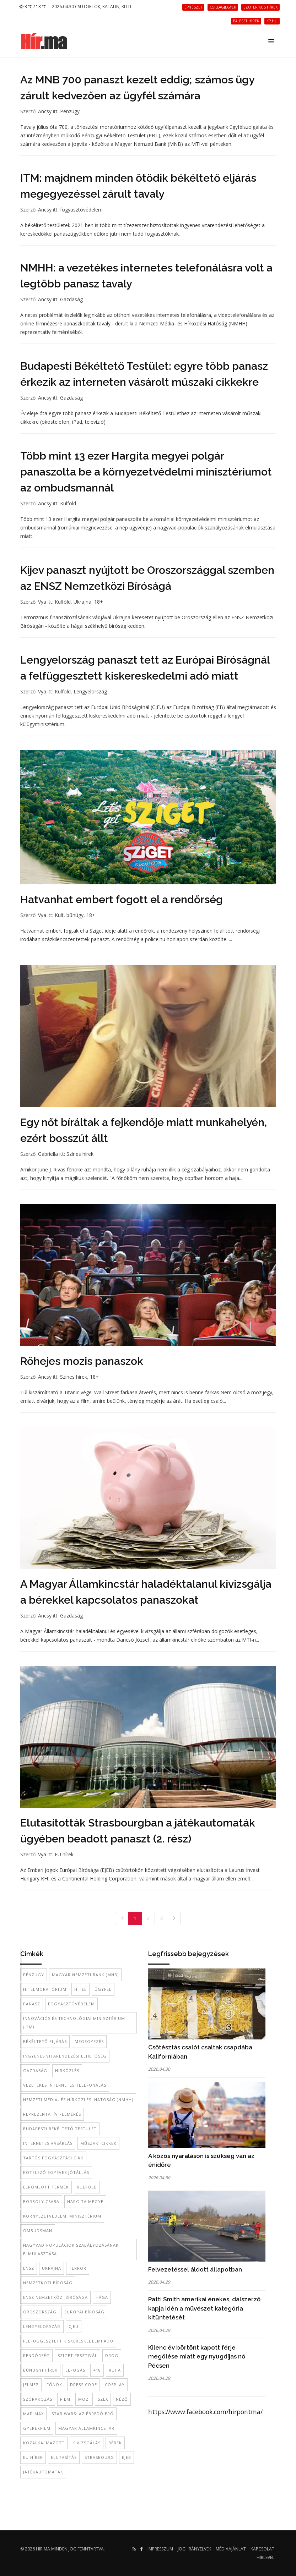 The width and height of the screenshot is (296, 2576). What do you see at coordinates (79, 1153) in the screenshot?
I see `Színes hírek` at bounding box center [79, 1153].